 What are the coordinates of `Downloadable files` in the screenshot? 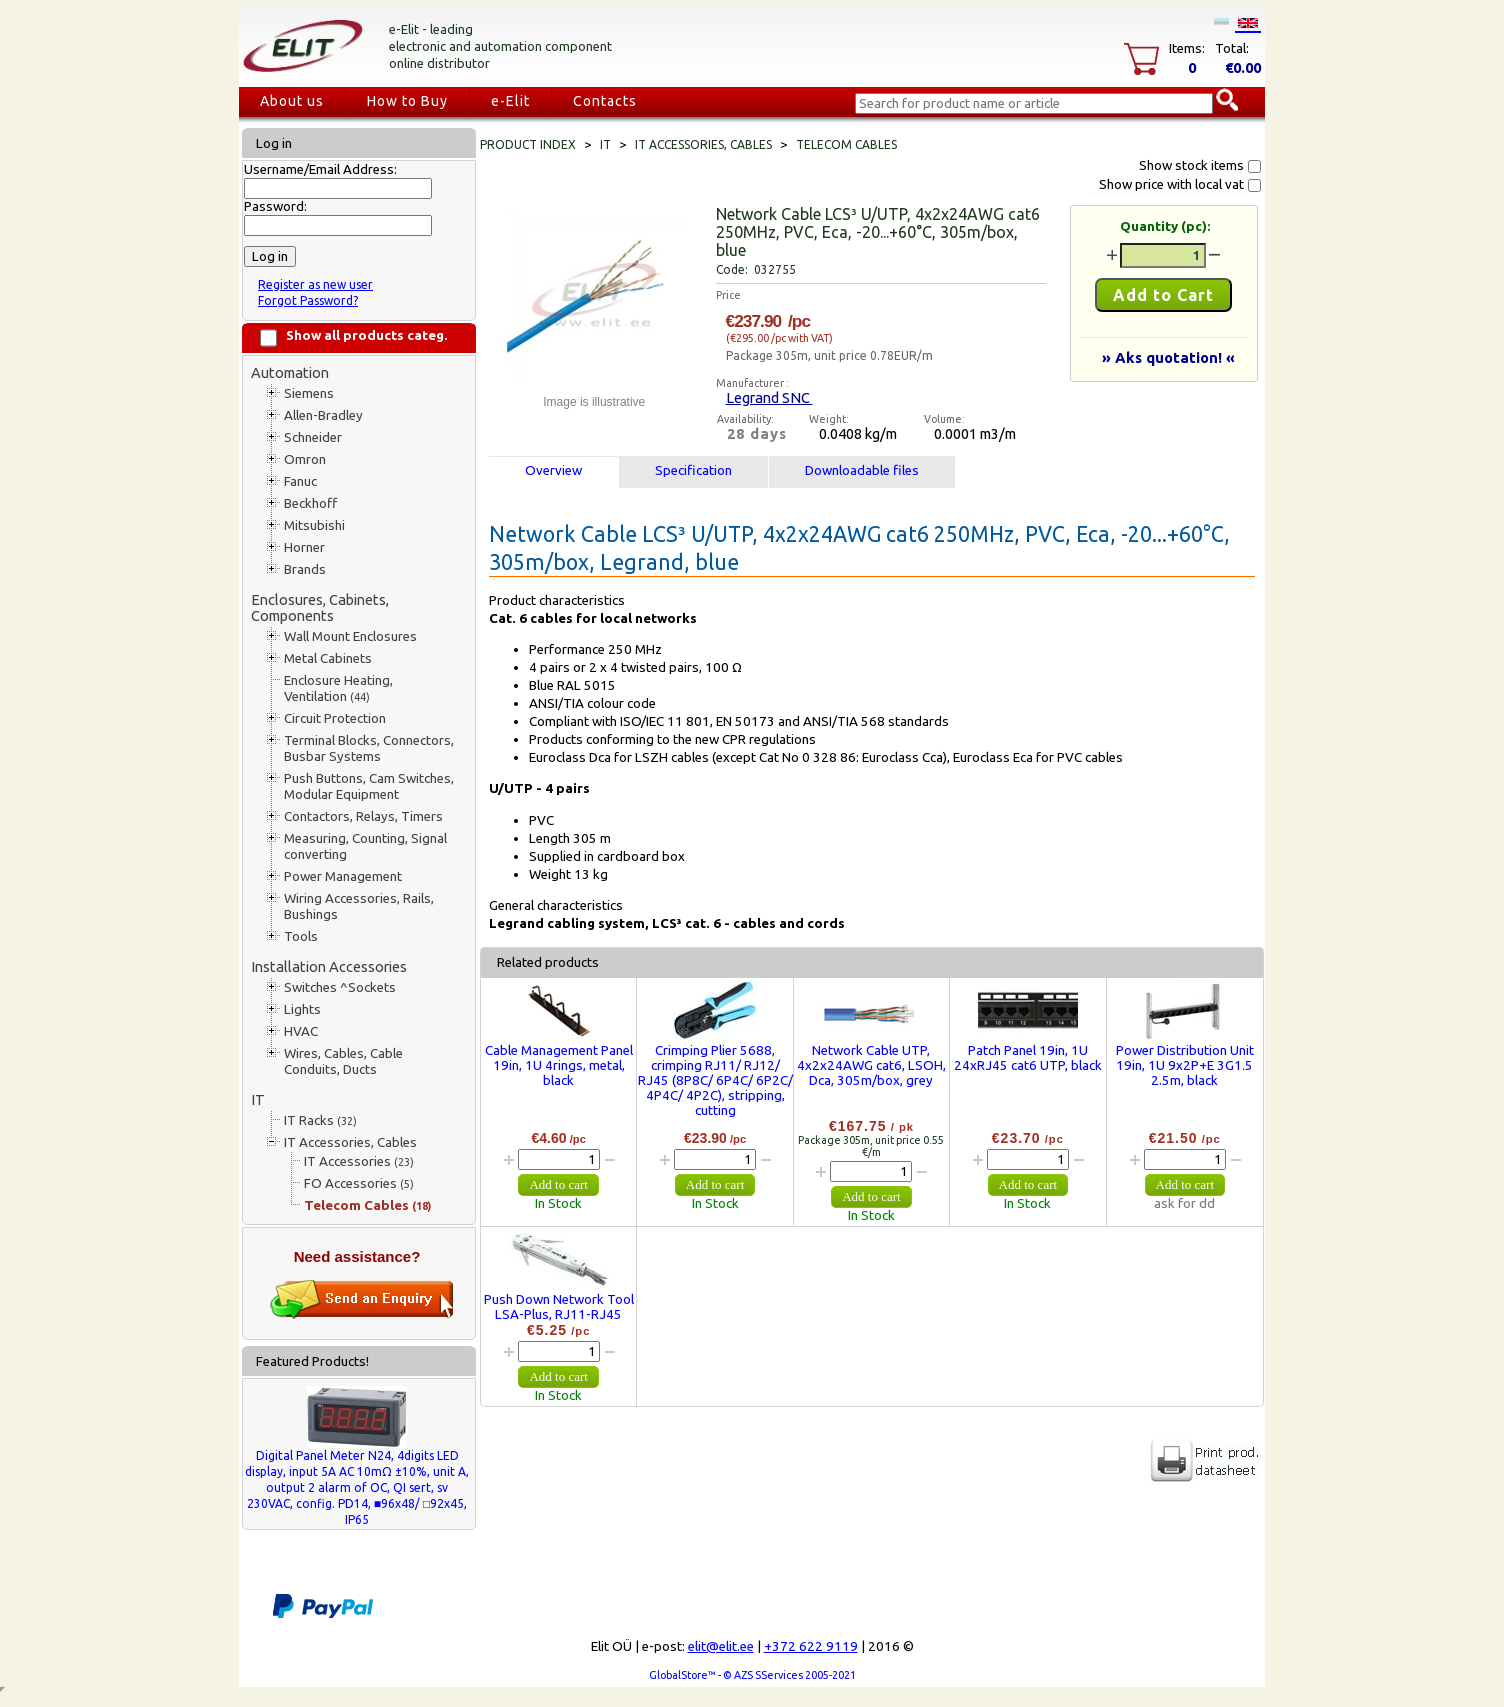 It's located at (862, 470).